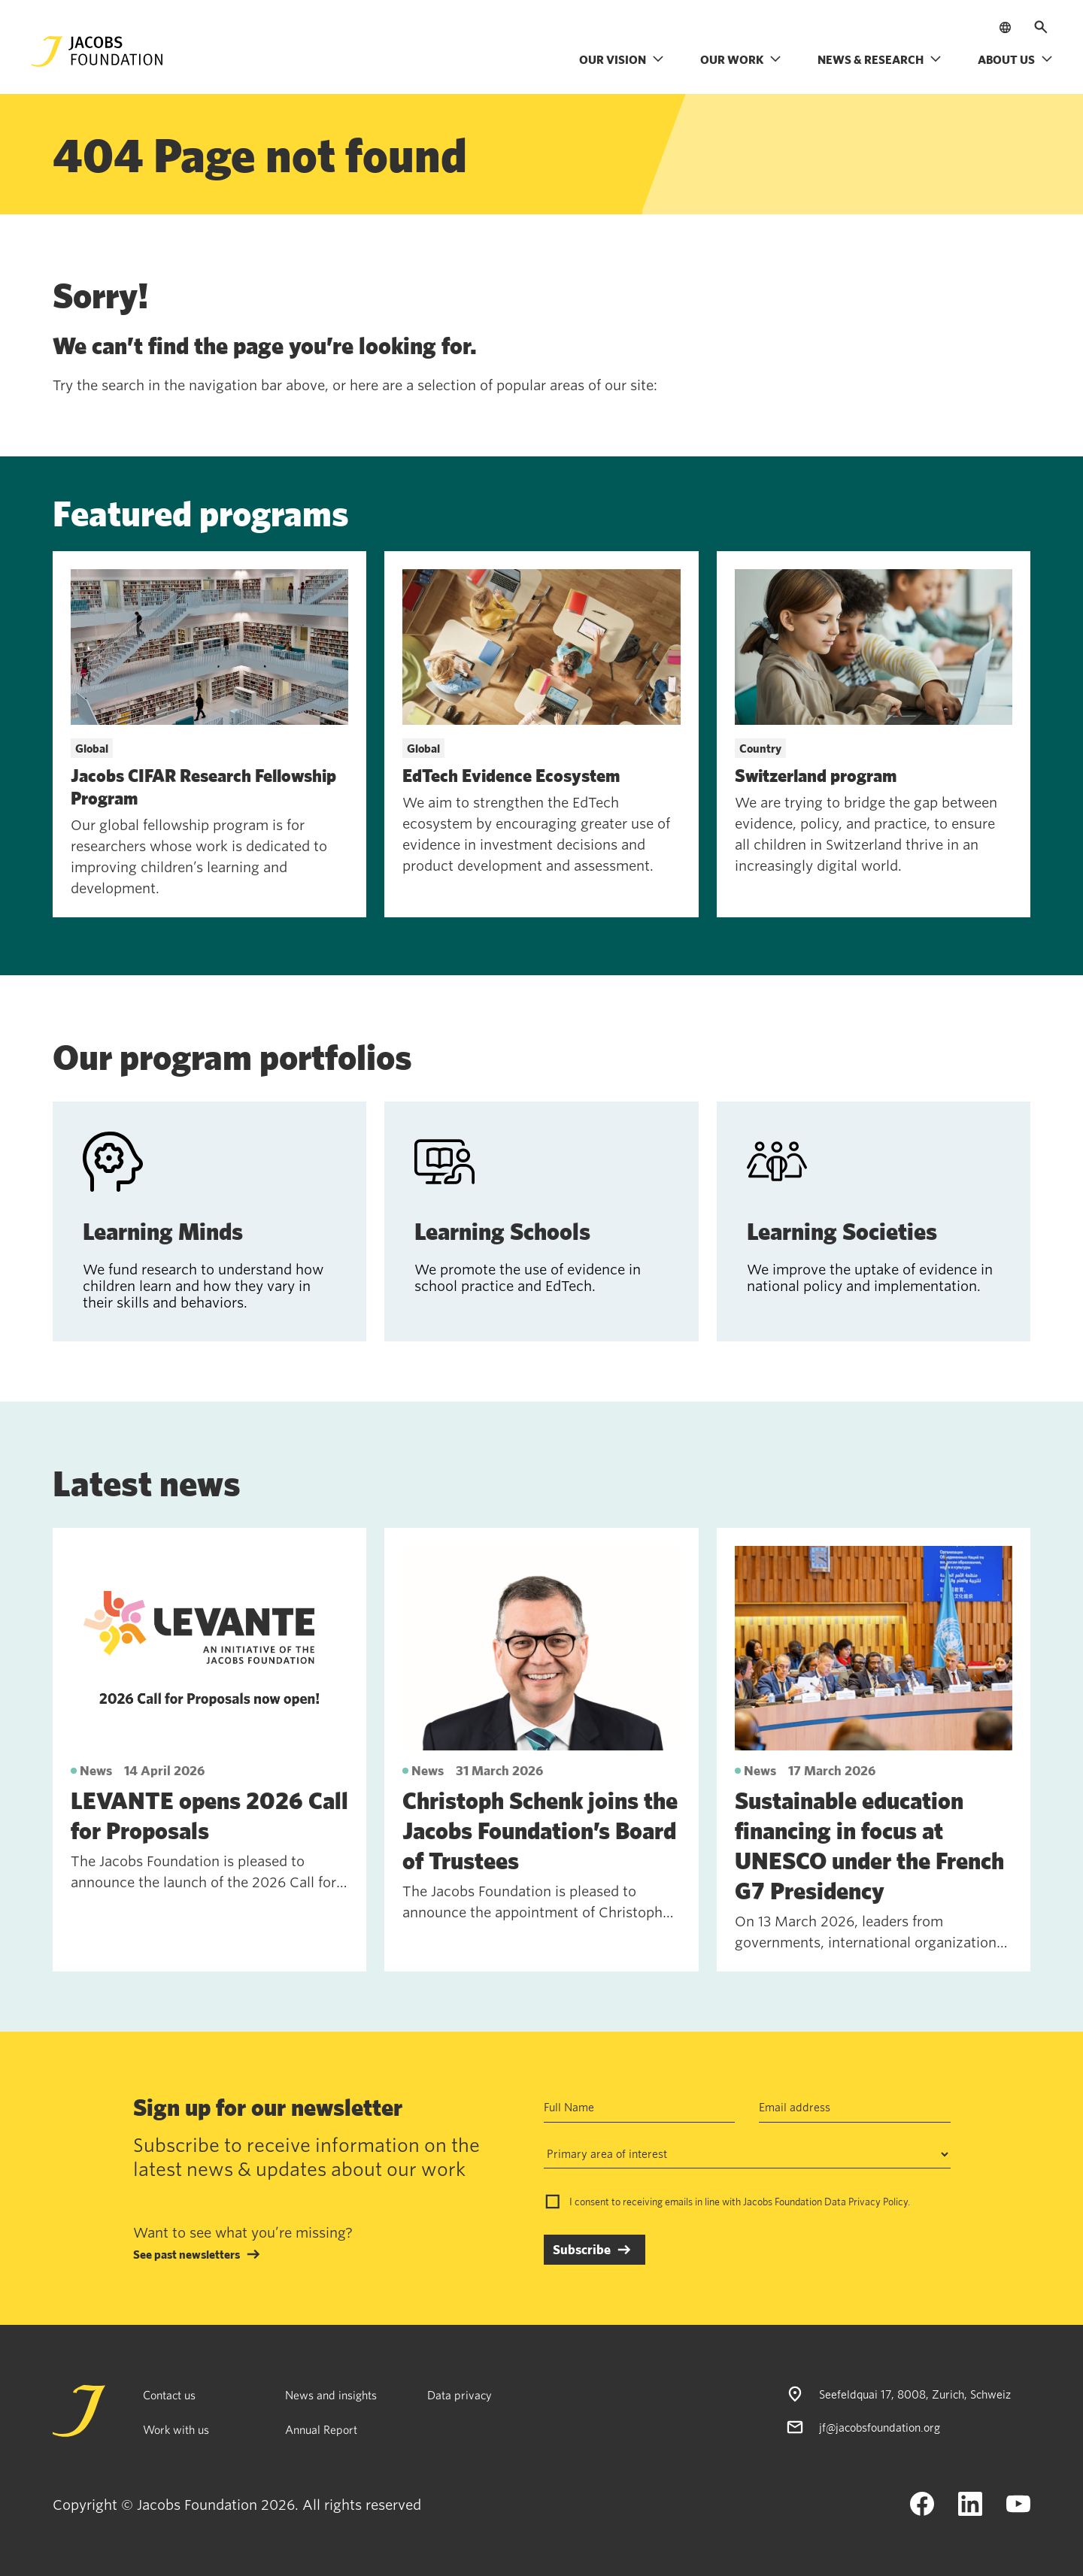  Describe the element at coordinates (176, 2429) in the screenshot. I see `Work with us` at that location.